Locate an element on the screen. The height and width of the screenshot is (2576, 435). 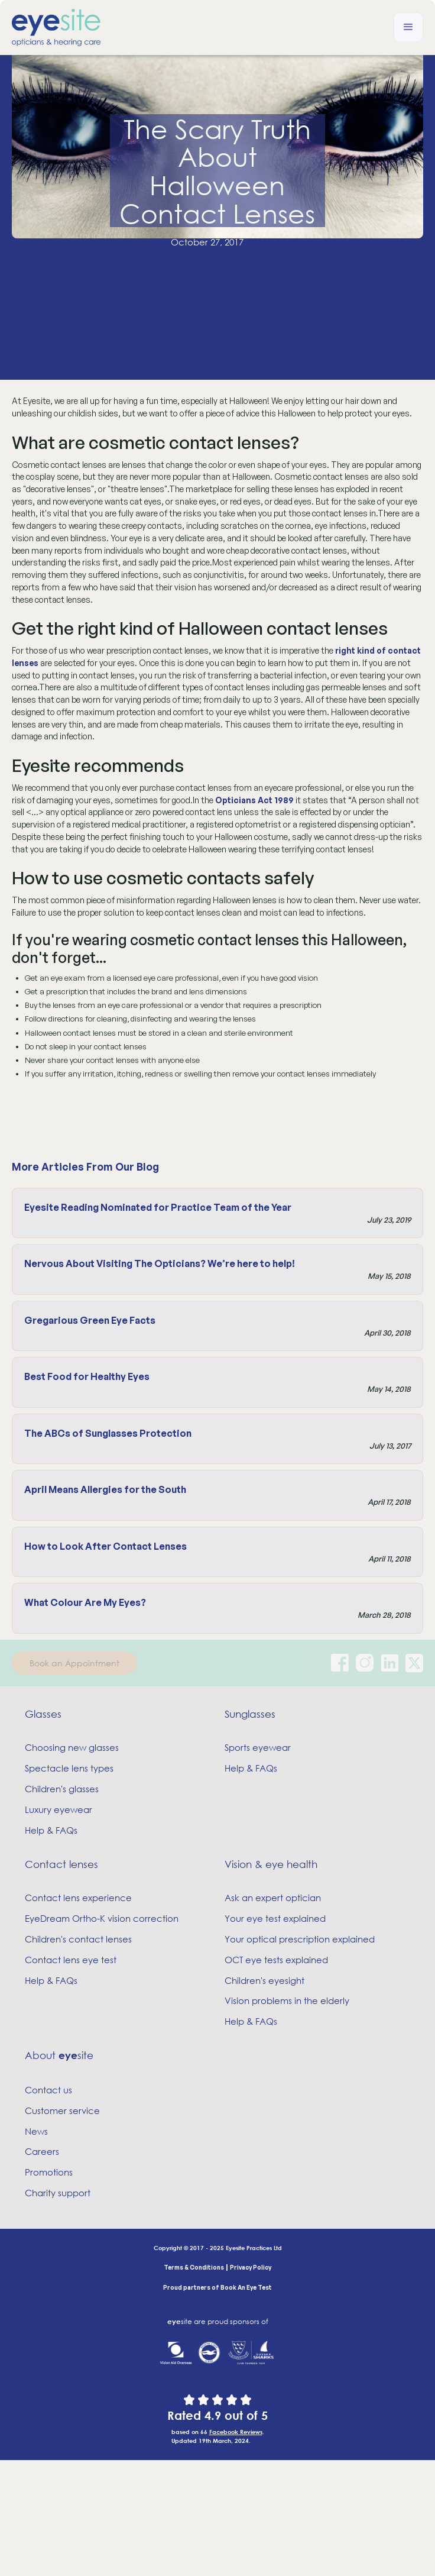
Vision problems in the elderly is located at coordinates (287, 2000).